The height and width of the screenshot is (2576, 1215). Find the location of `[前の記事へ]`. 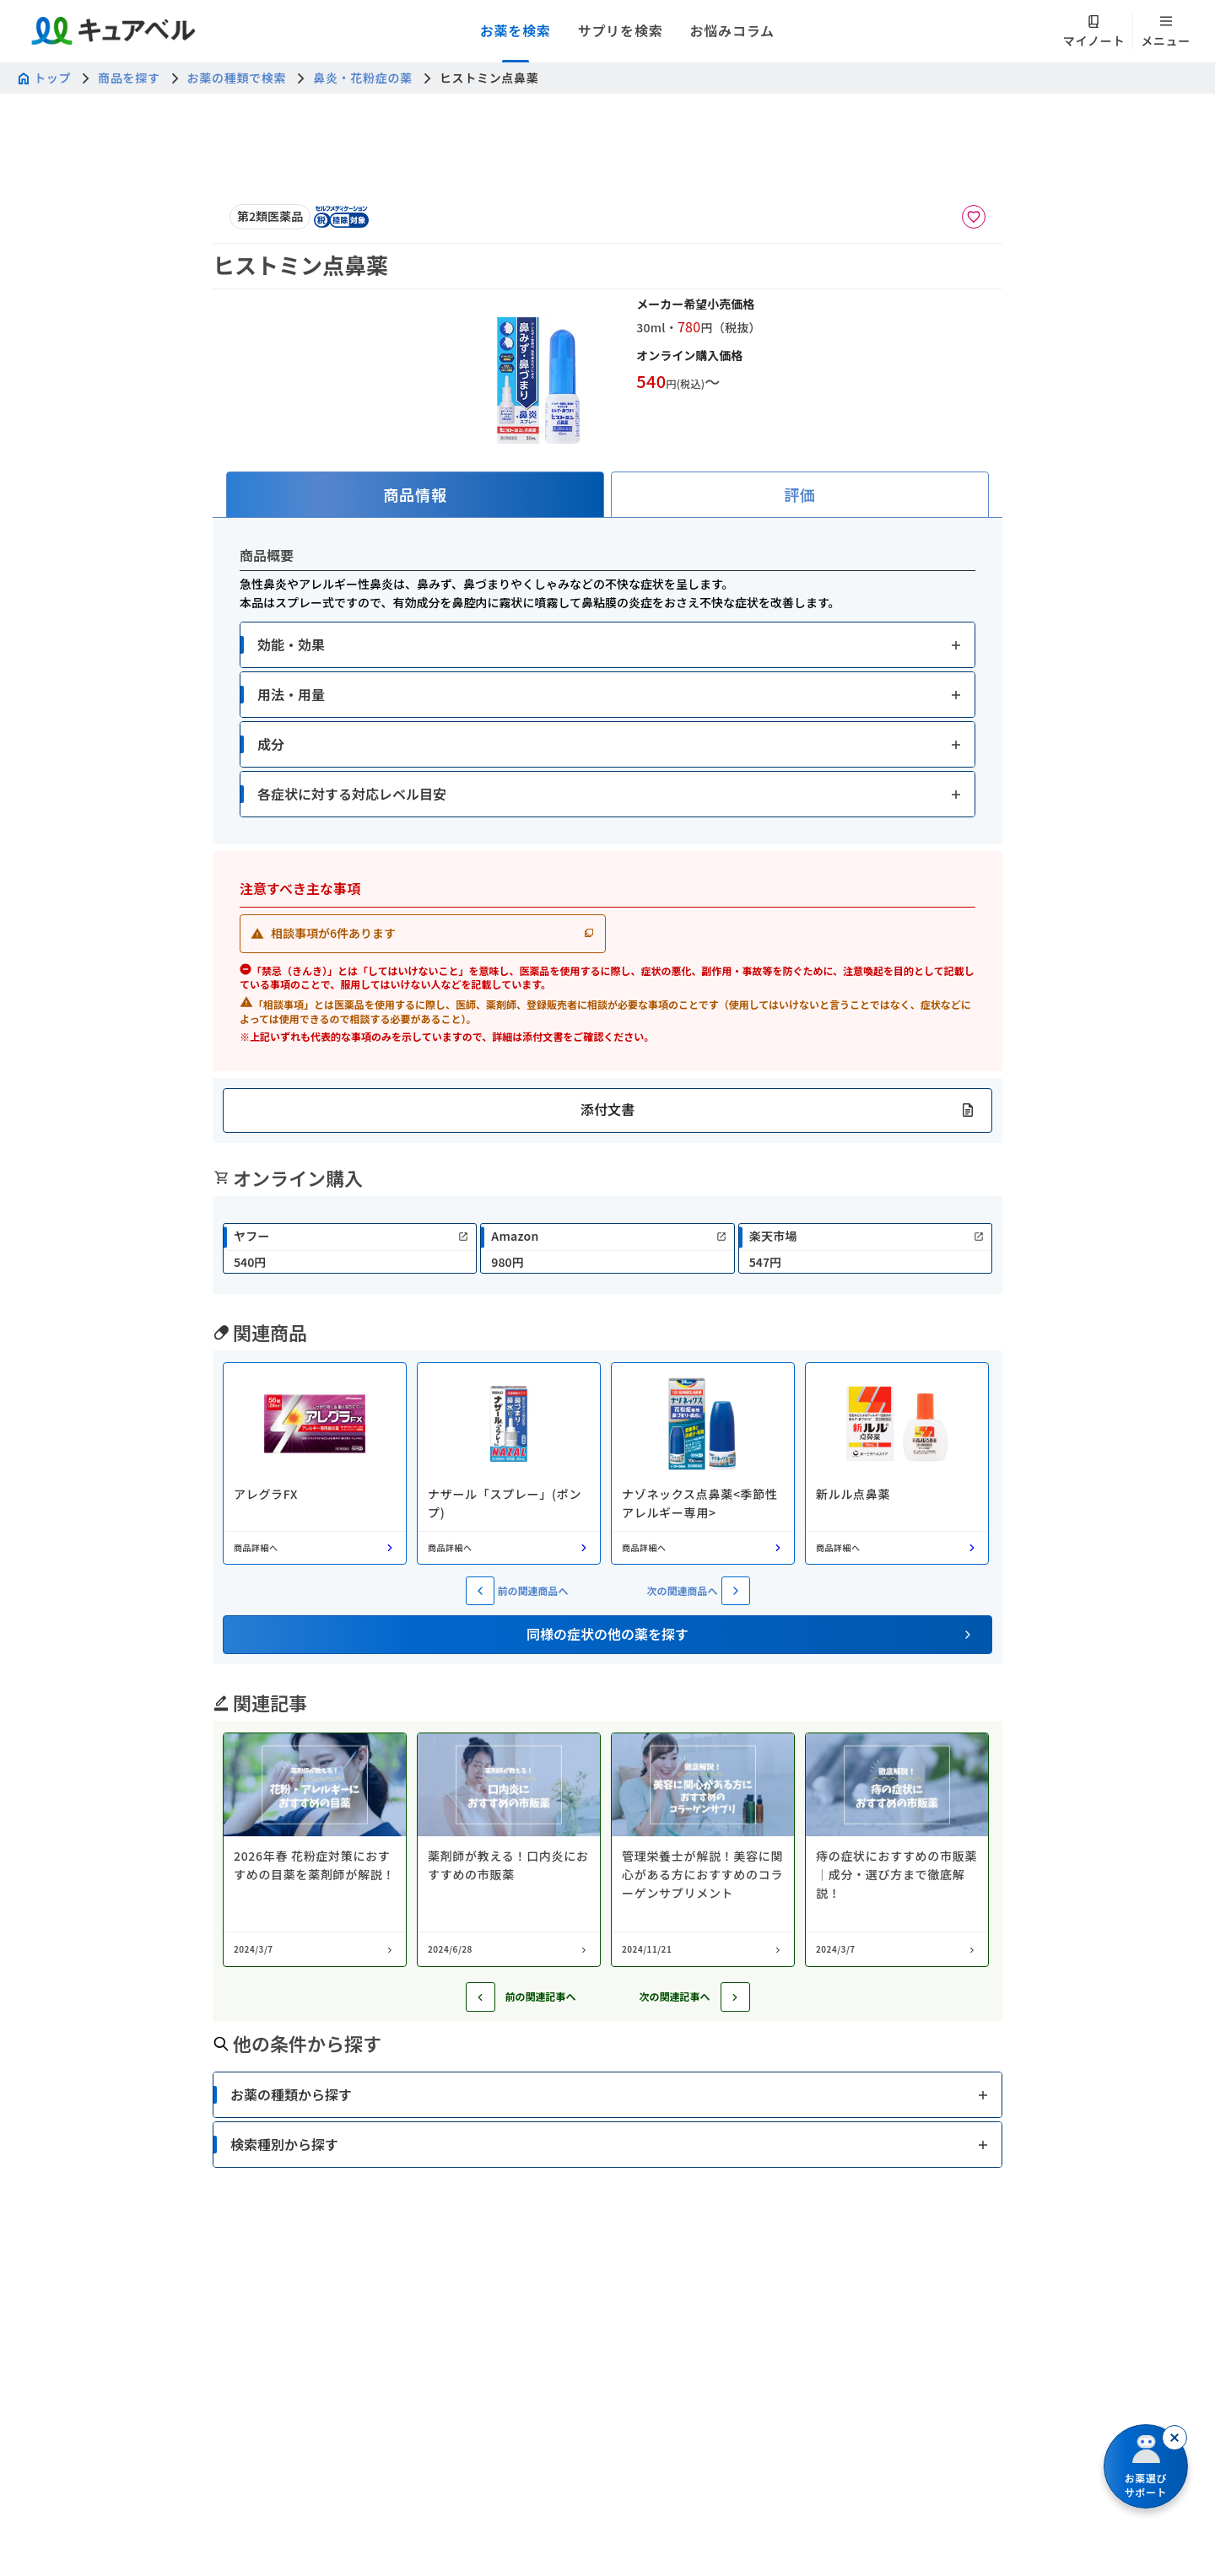

[前の記事へ] is located at coordinates (480, 1997).